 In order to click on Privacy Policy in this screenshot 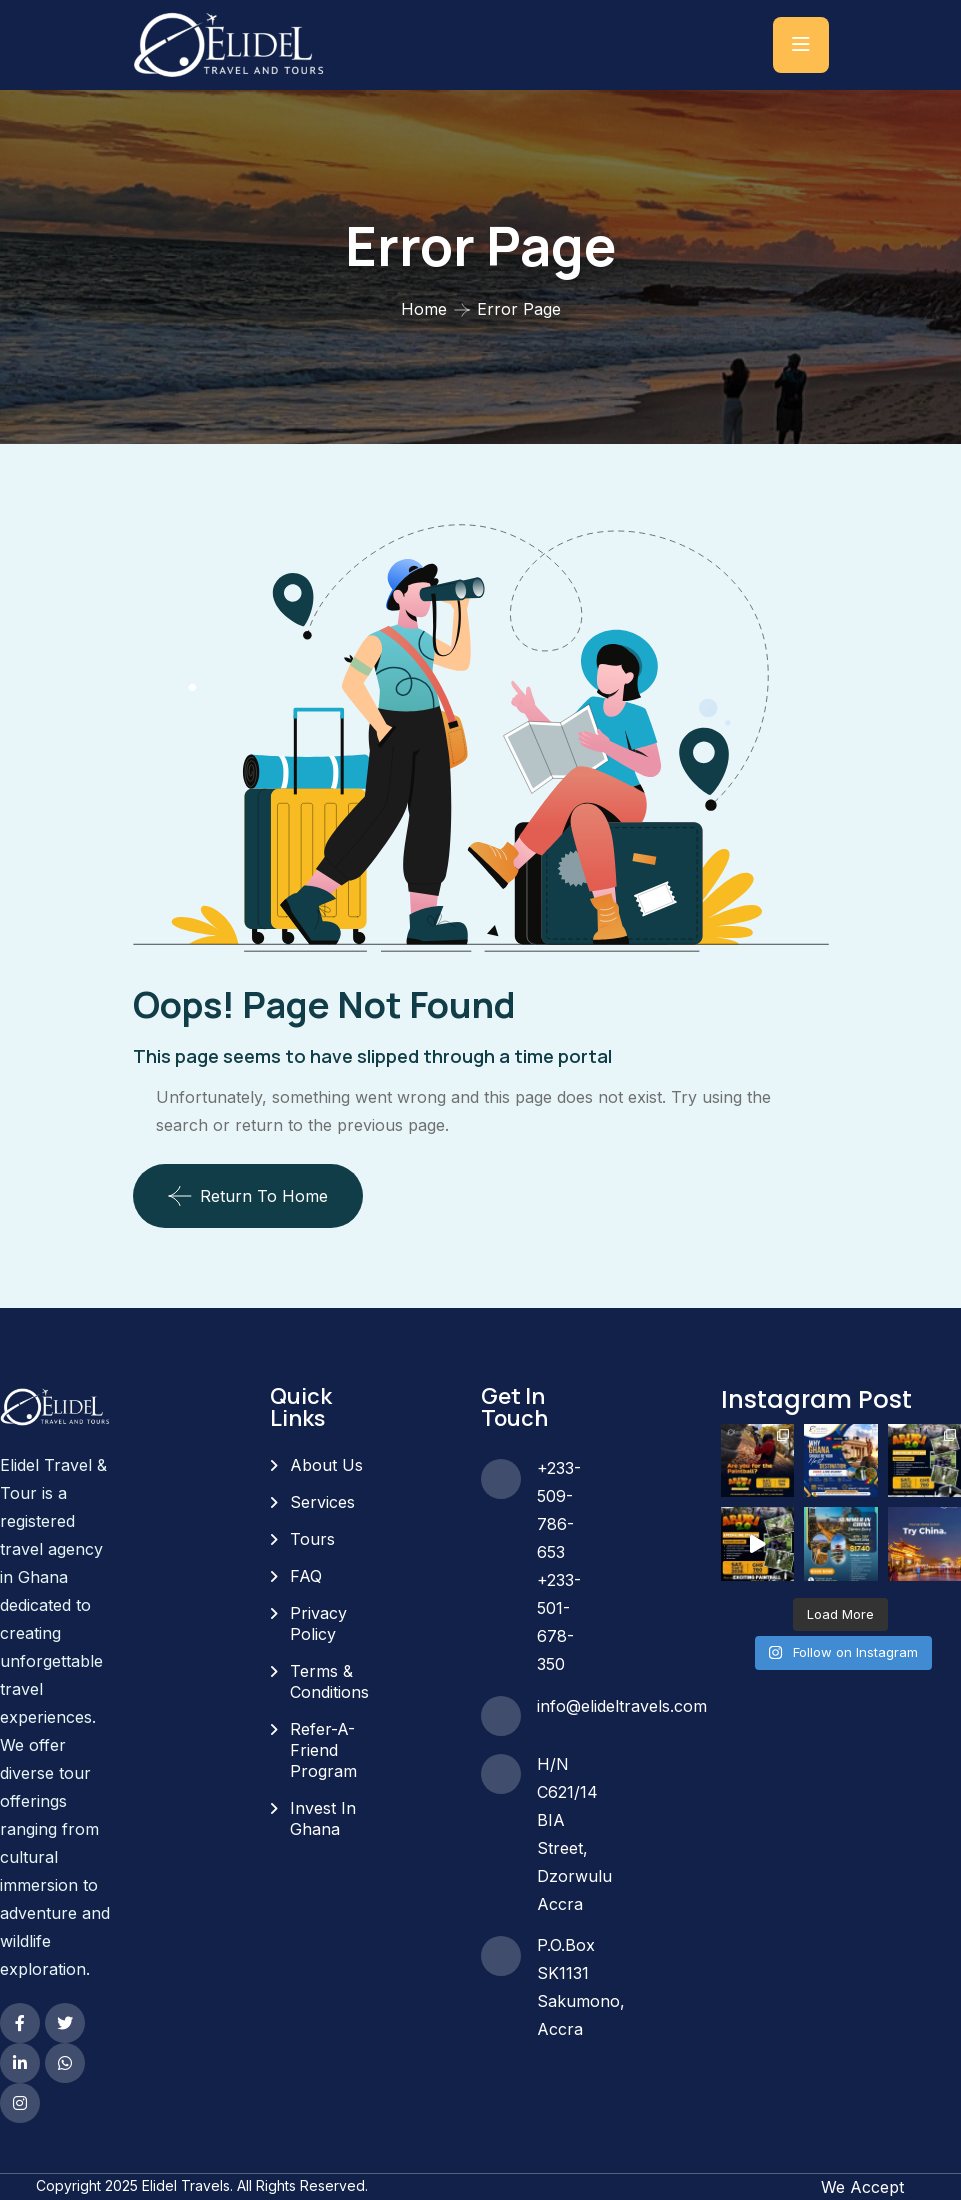, I will do `click(318, 1623)`.